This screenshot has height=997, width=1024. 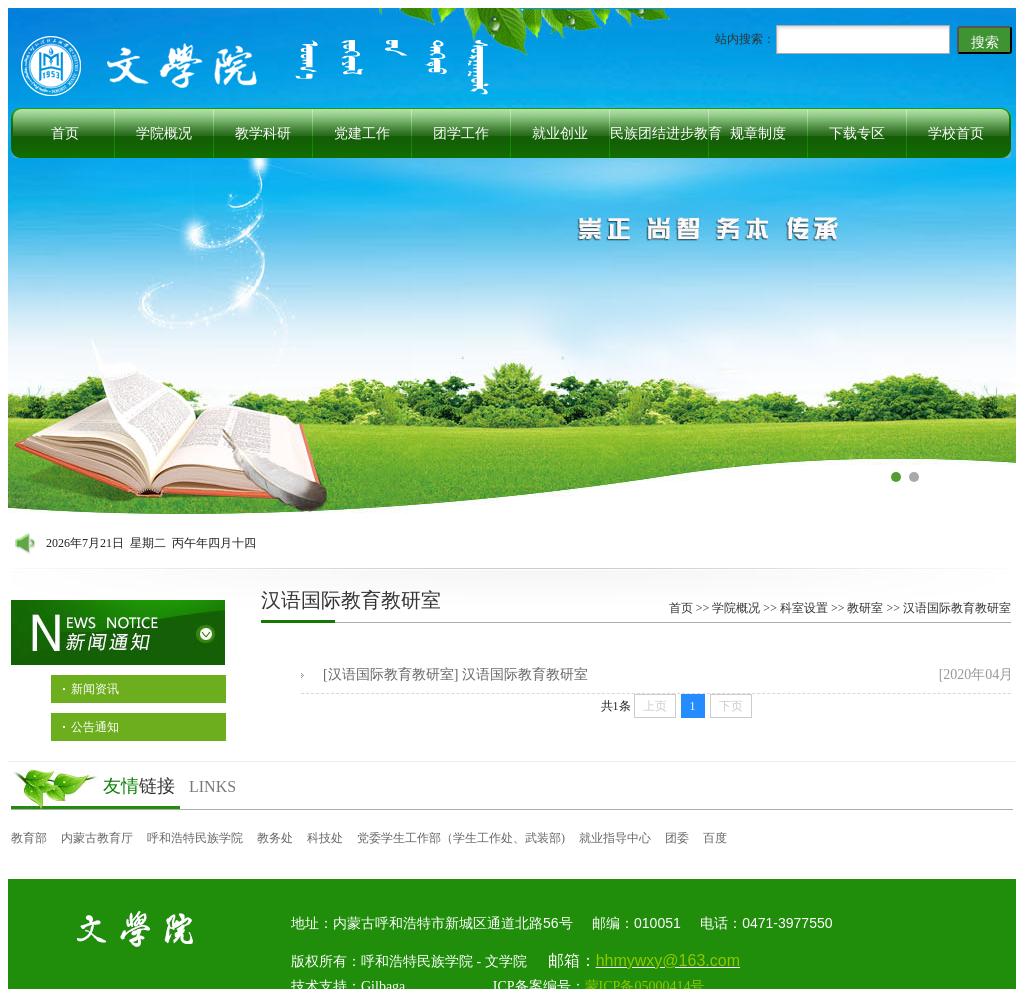 What do you see at coordinates (804, 608) in the screenshot?
I see `科室设置` at bounding box center [804, 608].